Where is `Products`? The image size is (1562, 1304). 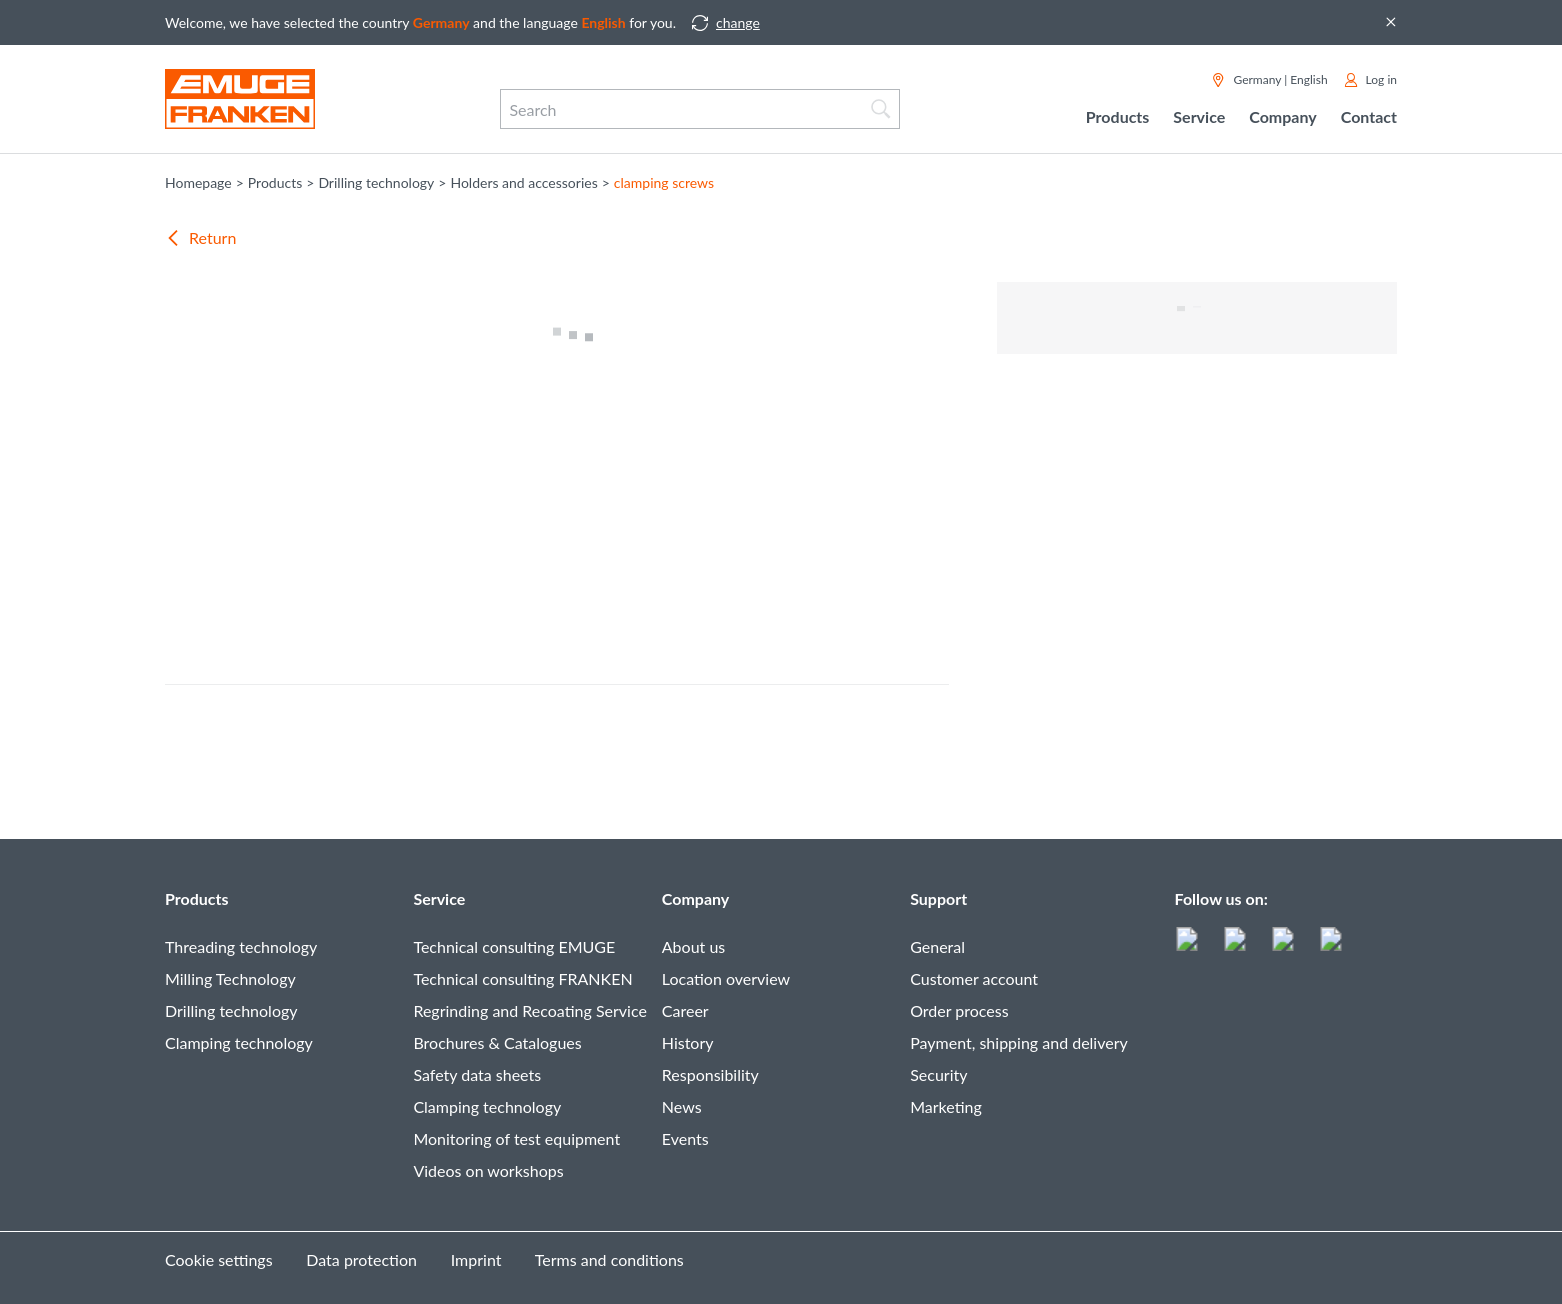
Products is located at coordinates (197, 898).